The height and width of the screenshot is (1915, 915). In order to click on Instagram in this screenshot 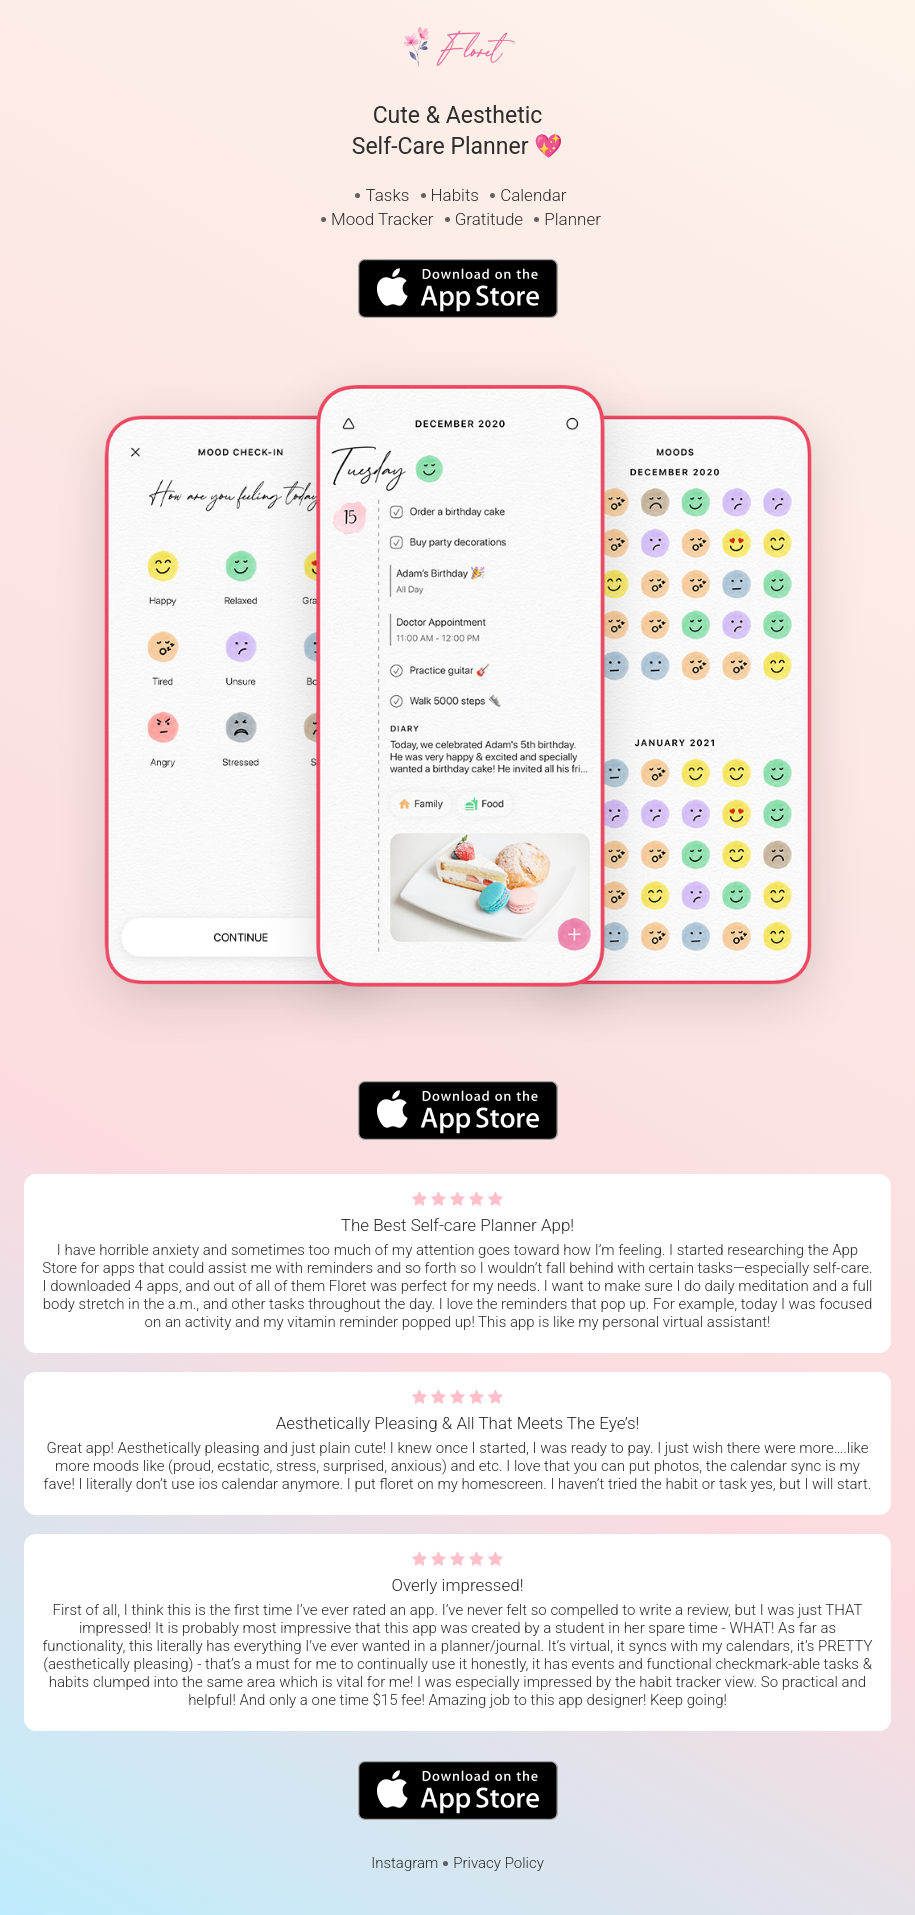, I will do `click(404, 1863)`.